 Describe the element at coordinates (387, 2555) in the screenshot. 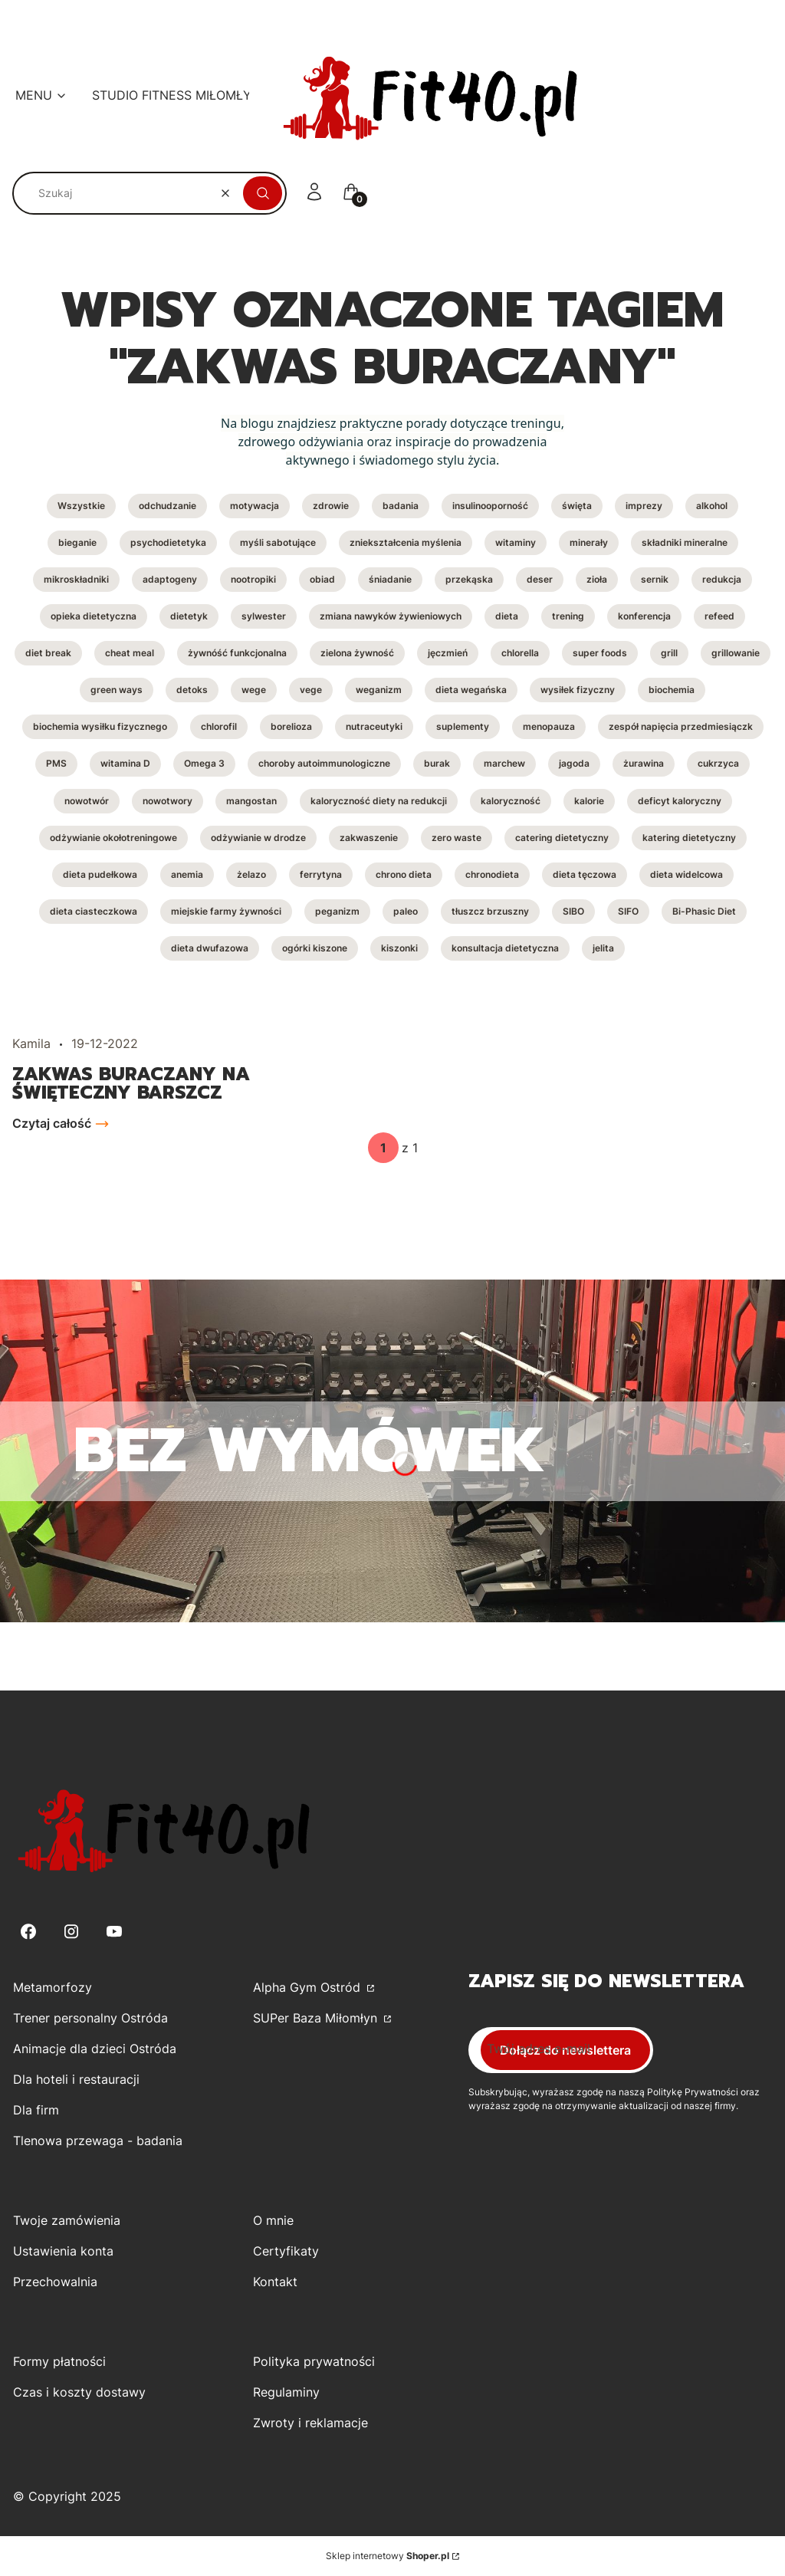

I see `Sklep internetowy` at that location.